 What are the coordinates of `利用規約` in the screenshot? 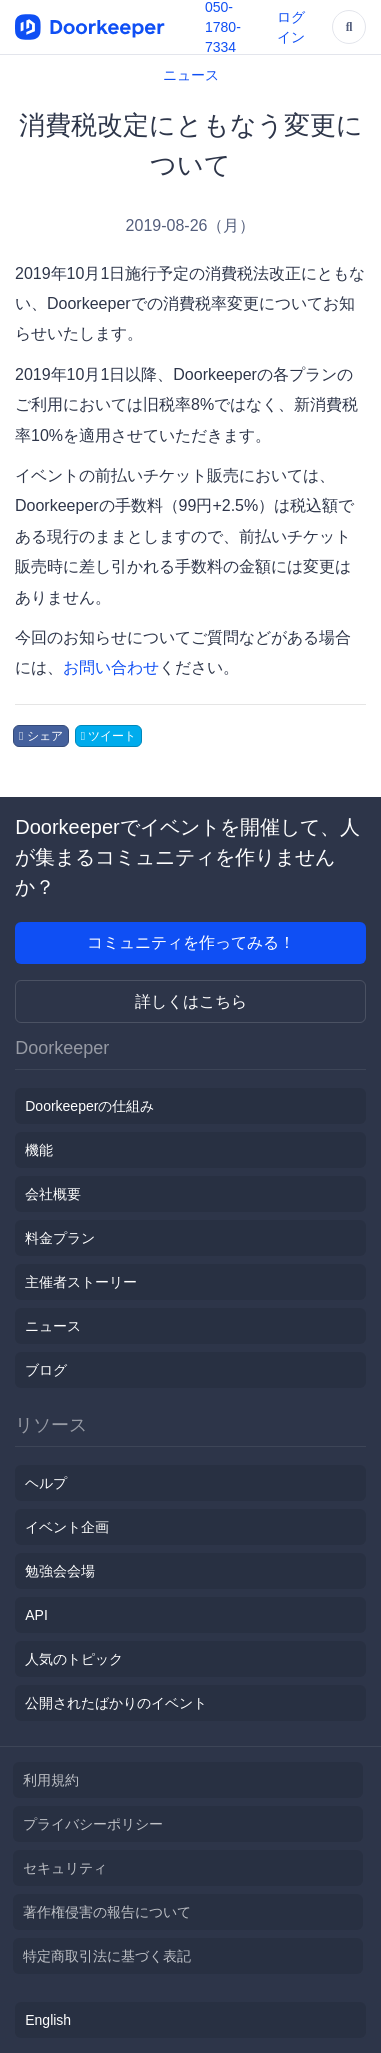 It's located at (51, 1780).